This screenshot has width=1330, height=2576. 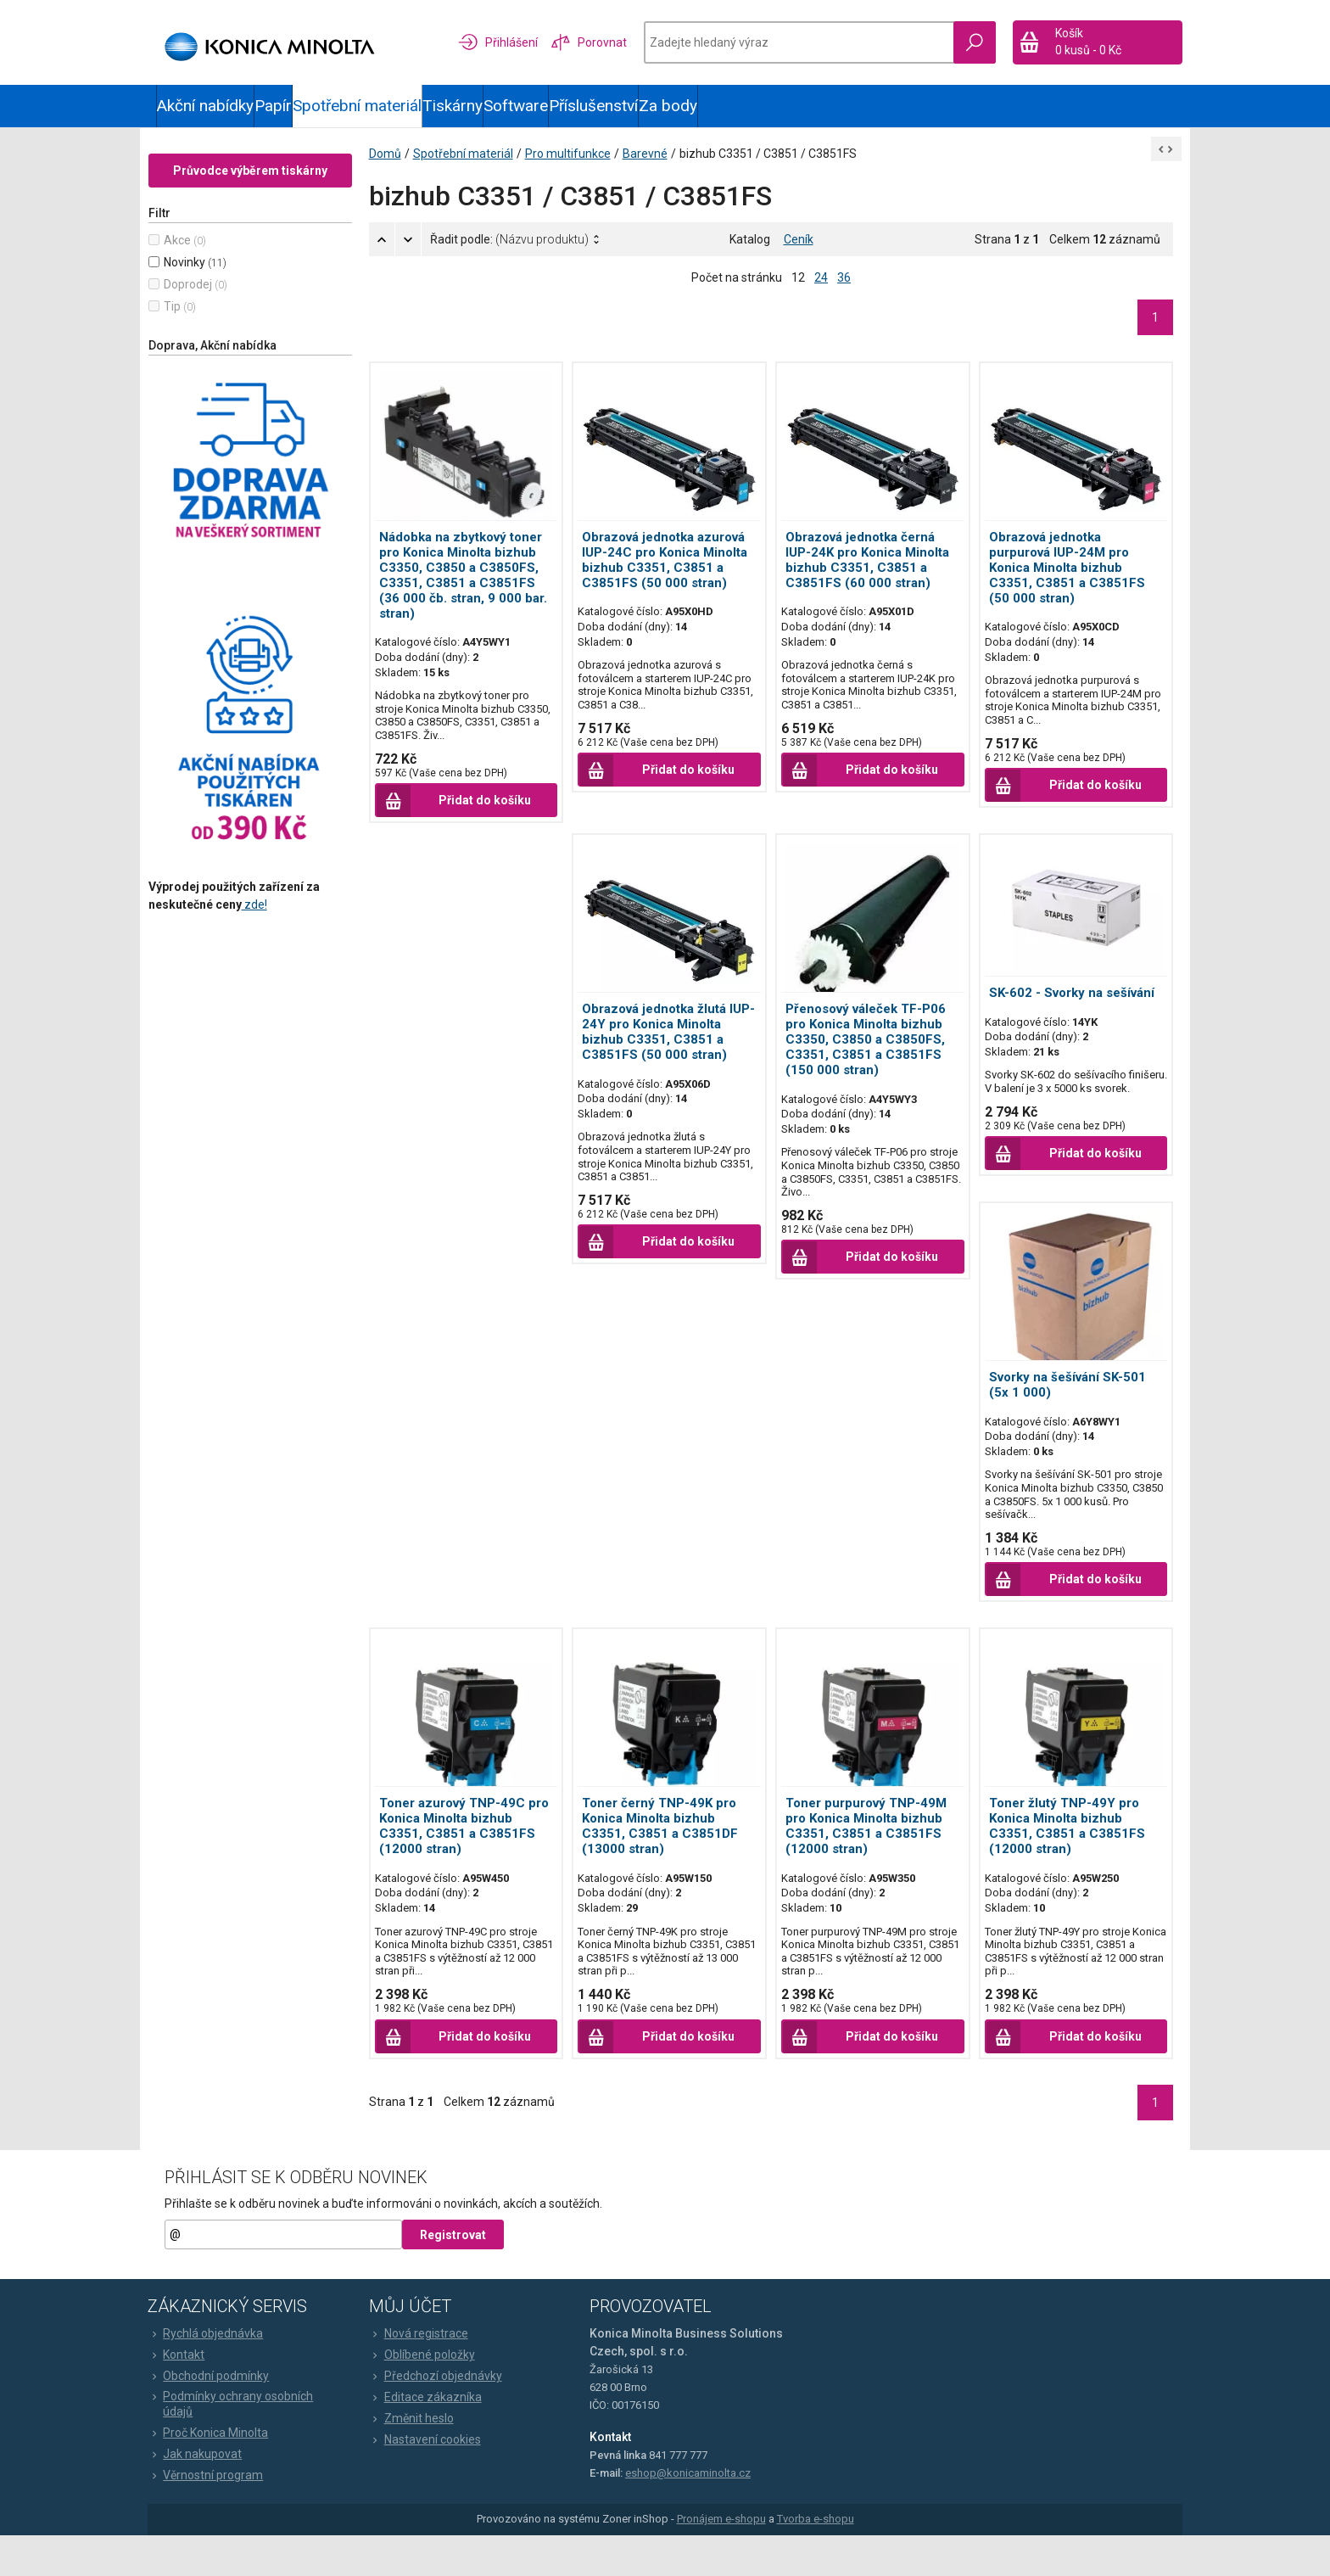 I want to click on 36, so click(x=844, y=293).